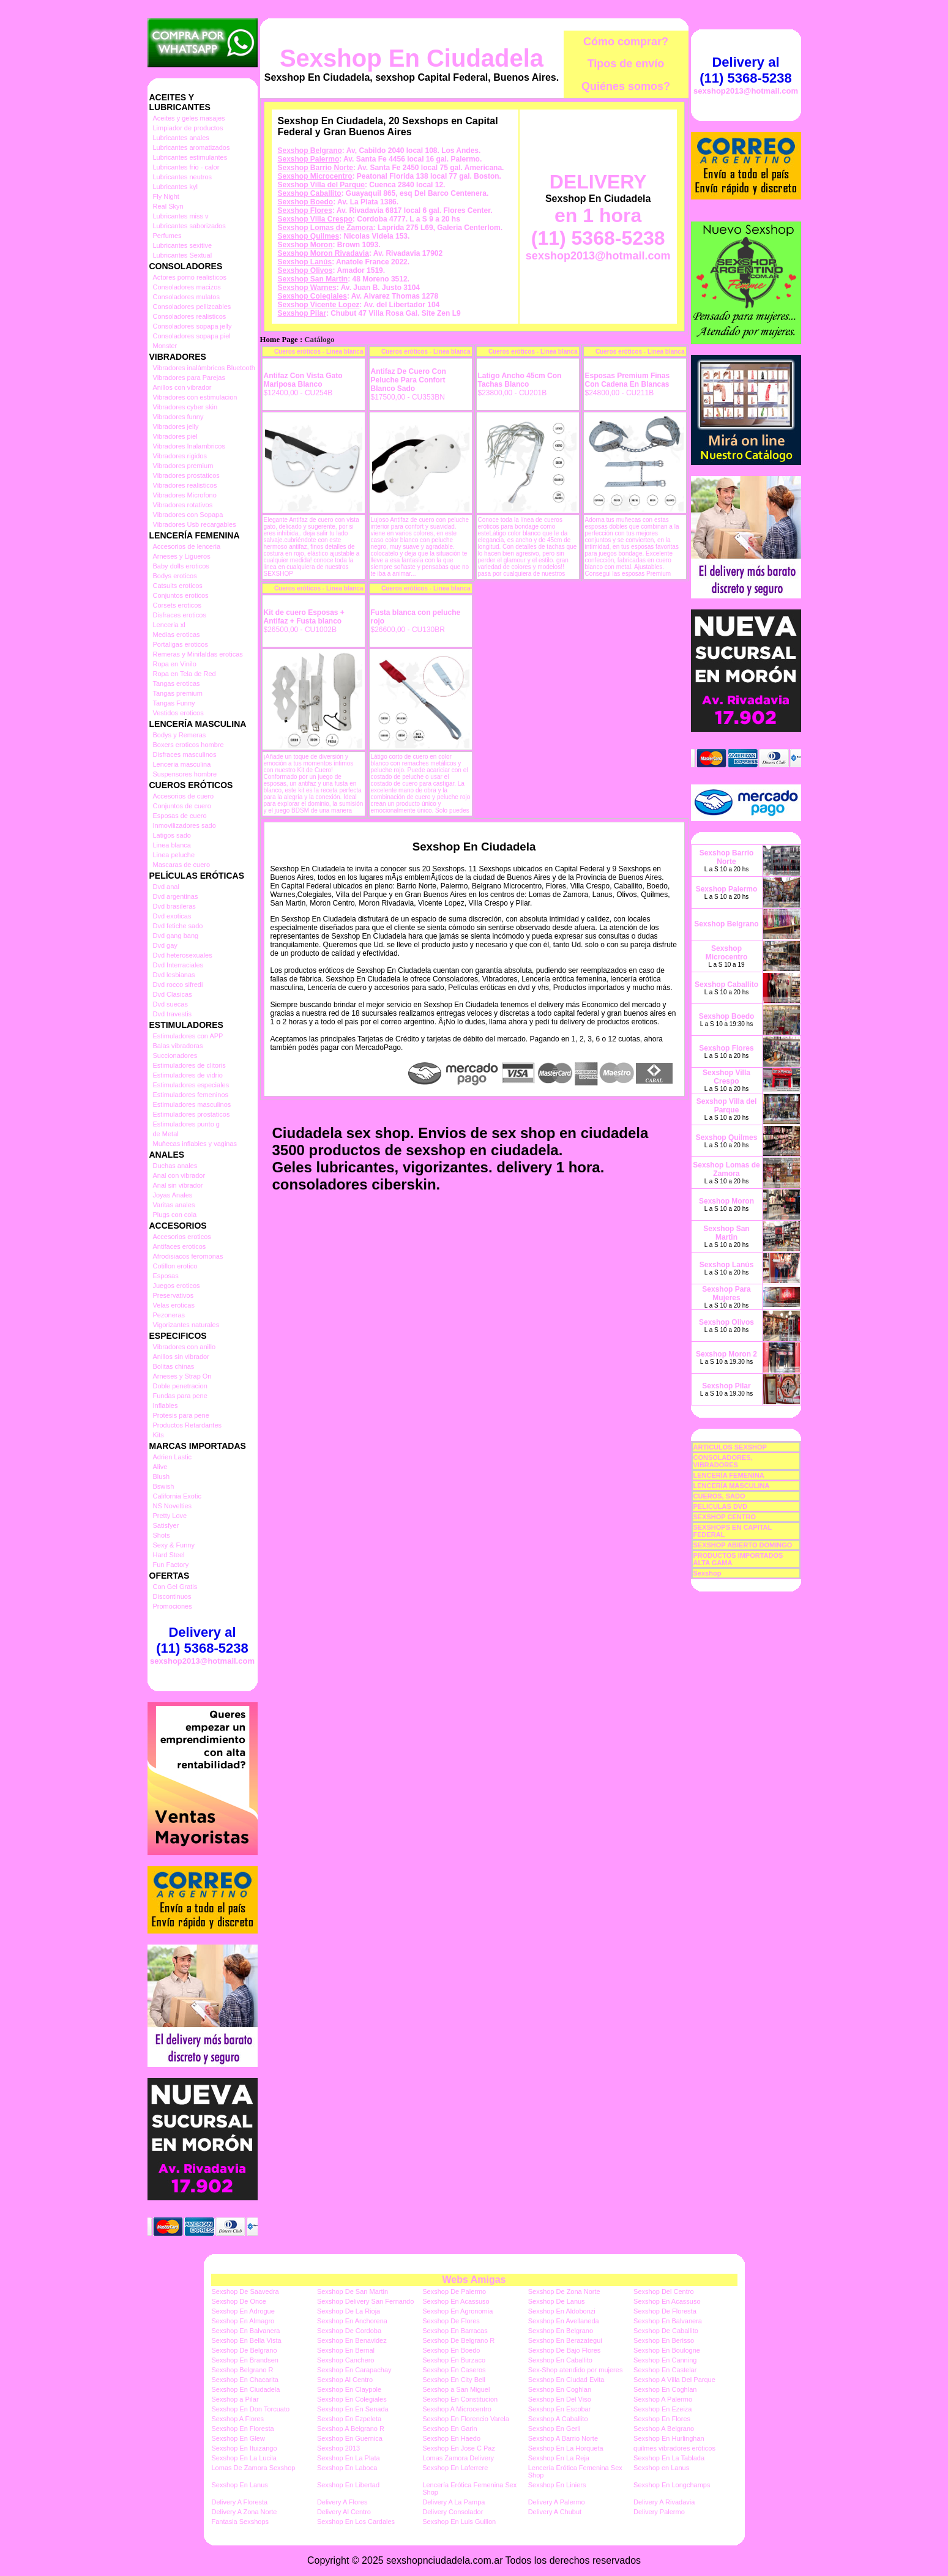 This screenshot has height=2576, width=948. Describe the element at coordinates (319, 351) in the screenshot. I see `Cueros eróticos - Linea blanca` at that location.